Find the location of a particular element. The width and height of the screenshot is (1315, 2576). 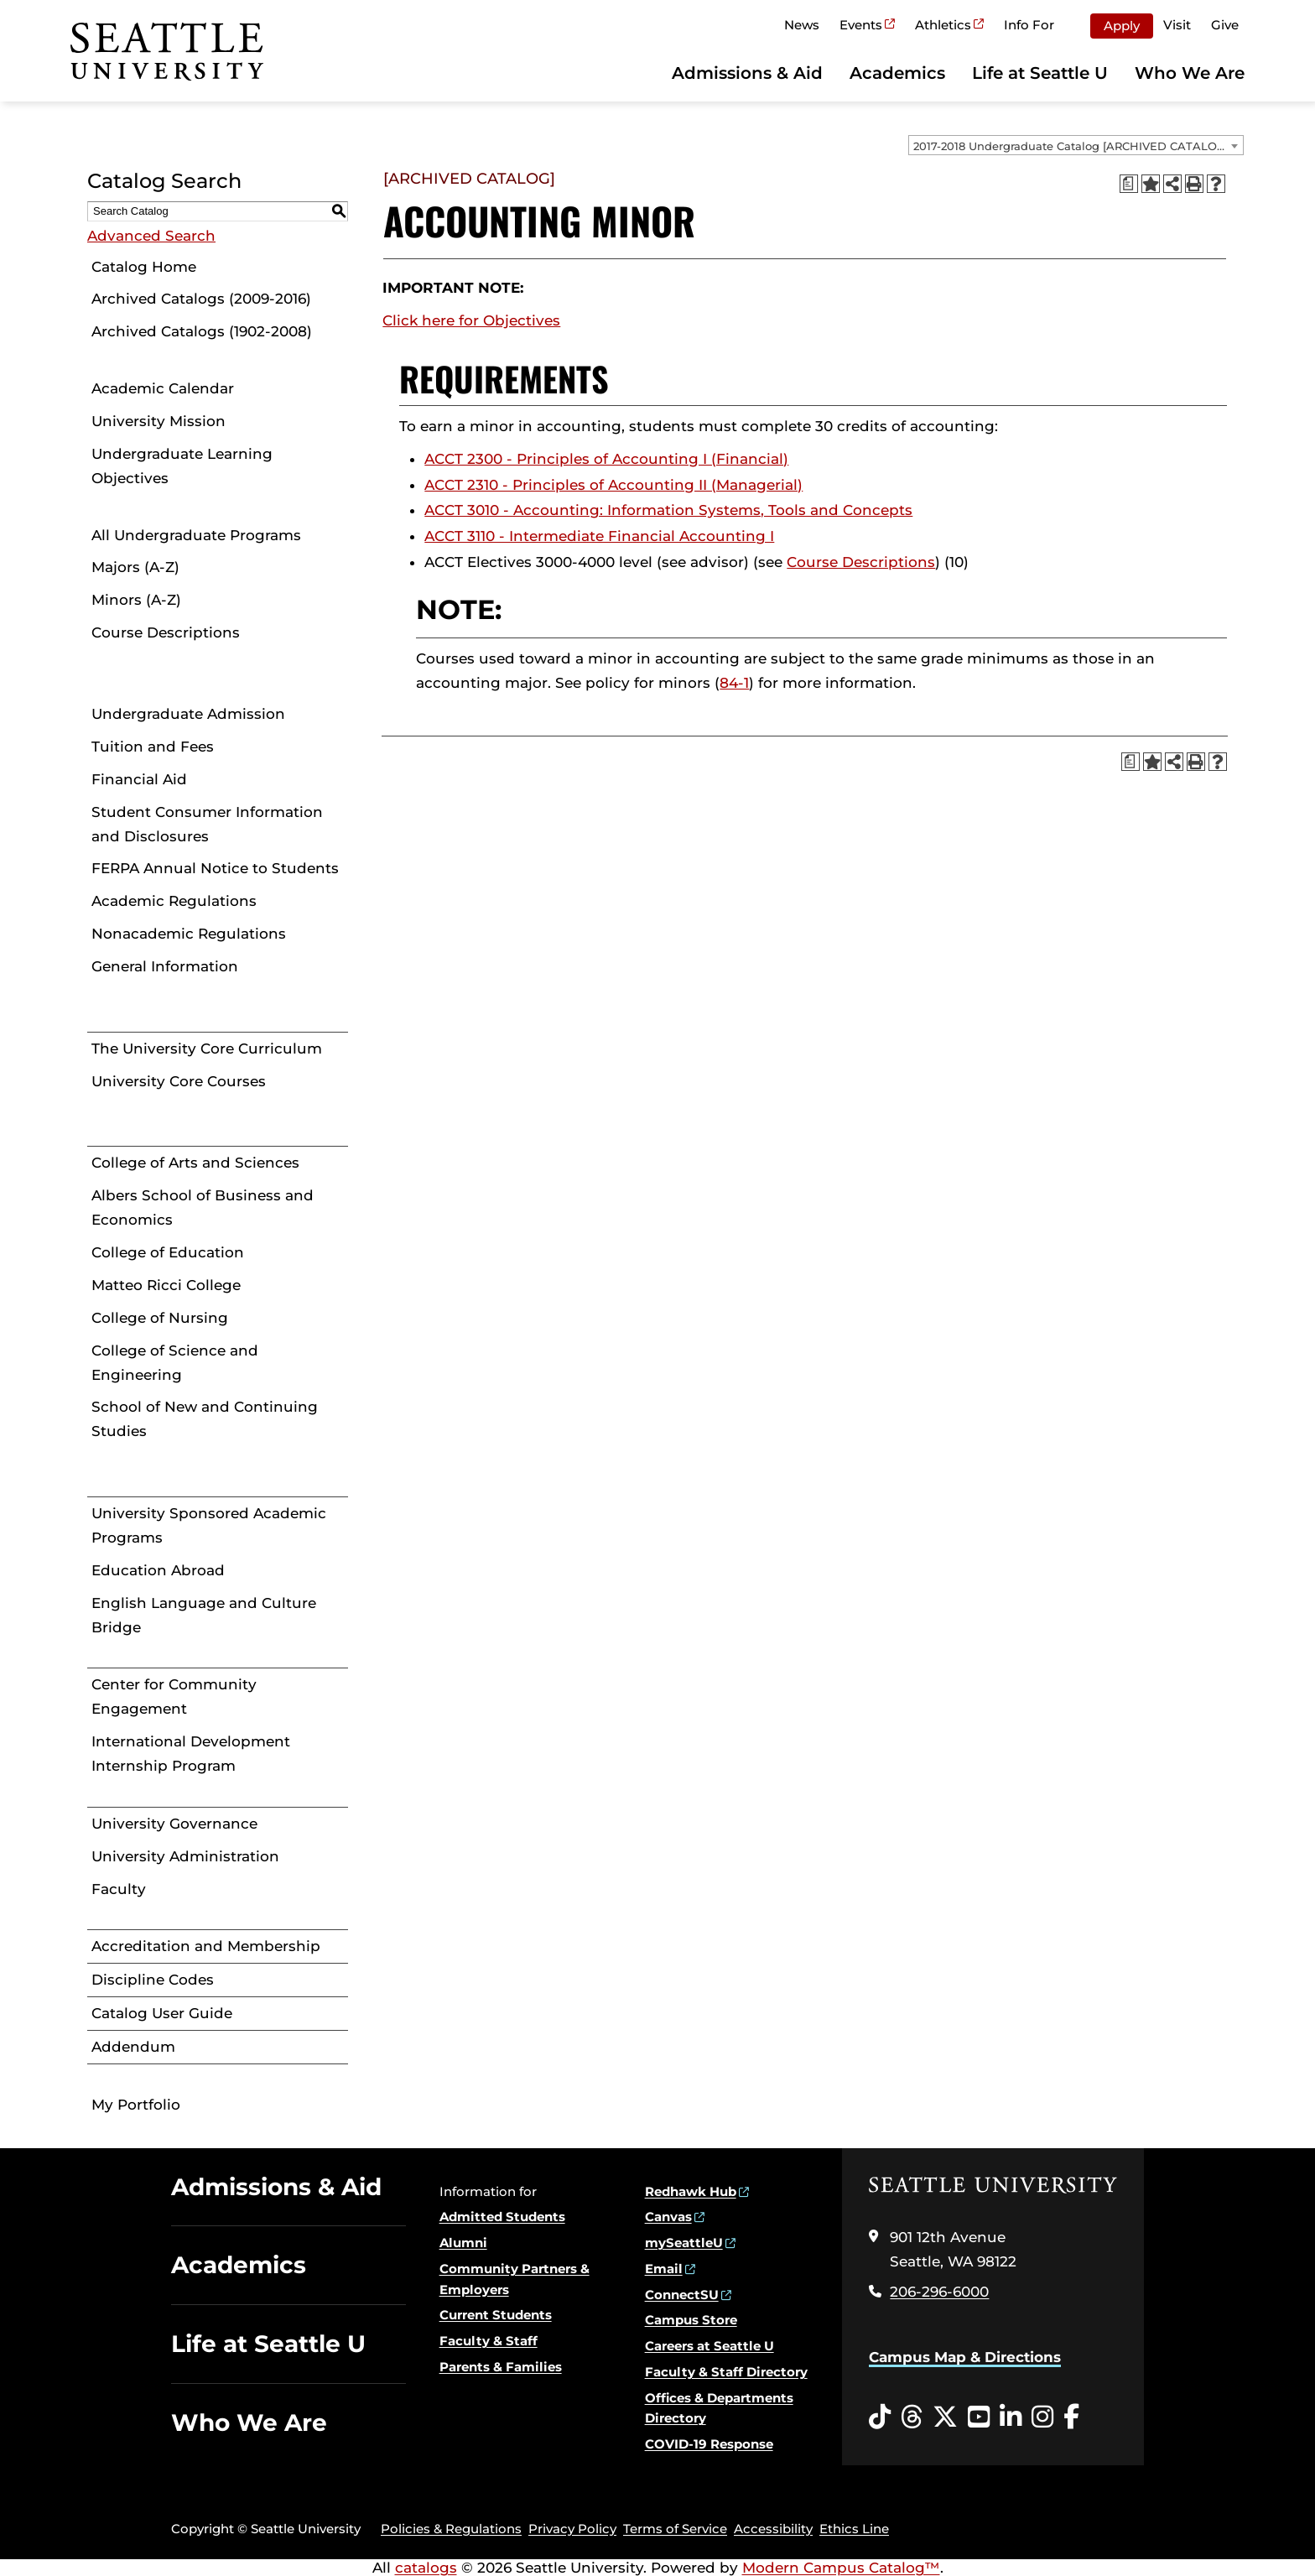

[combobox] is located at coordinates (1076, 145).